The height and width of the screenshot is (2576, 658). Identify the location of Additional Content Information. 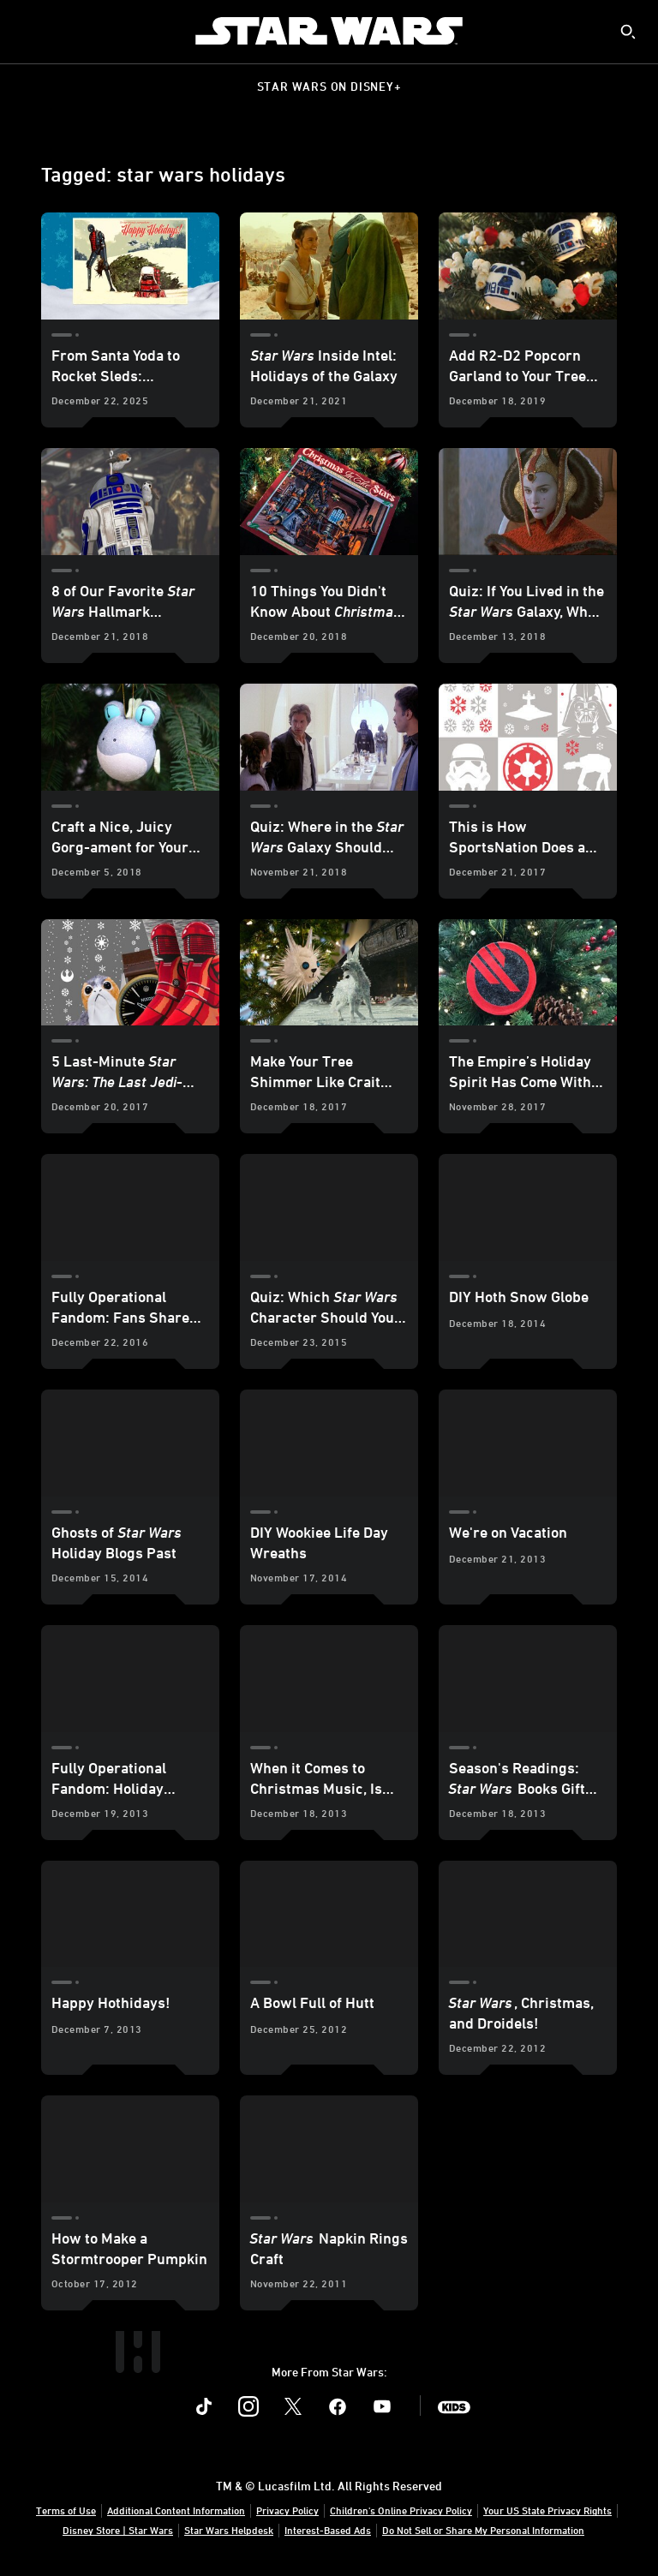
(176, 2510).